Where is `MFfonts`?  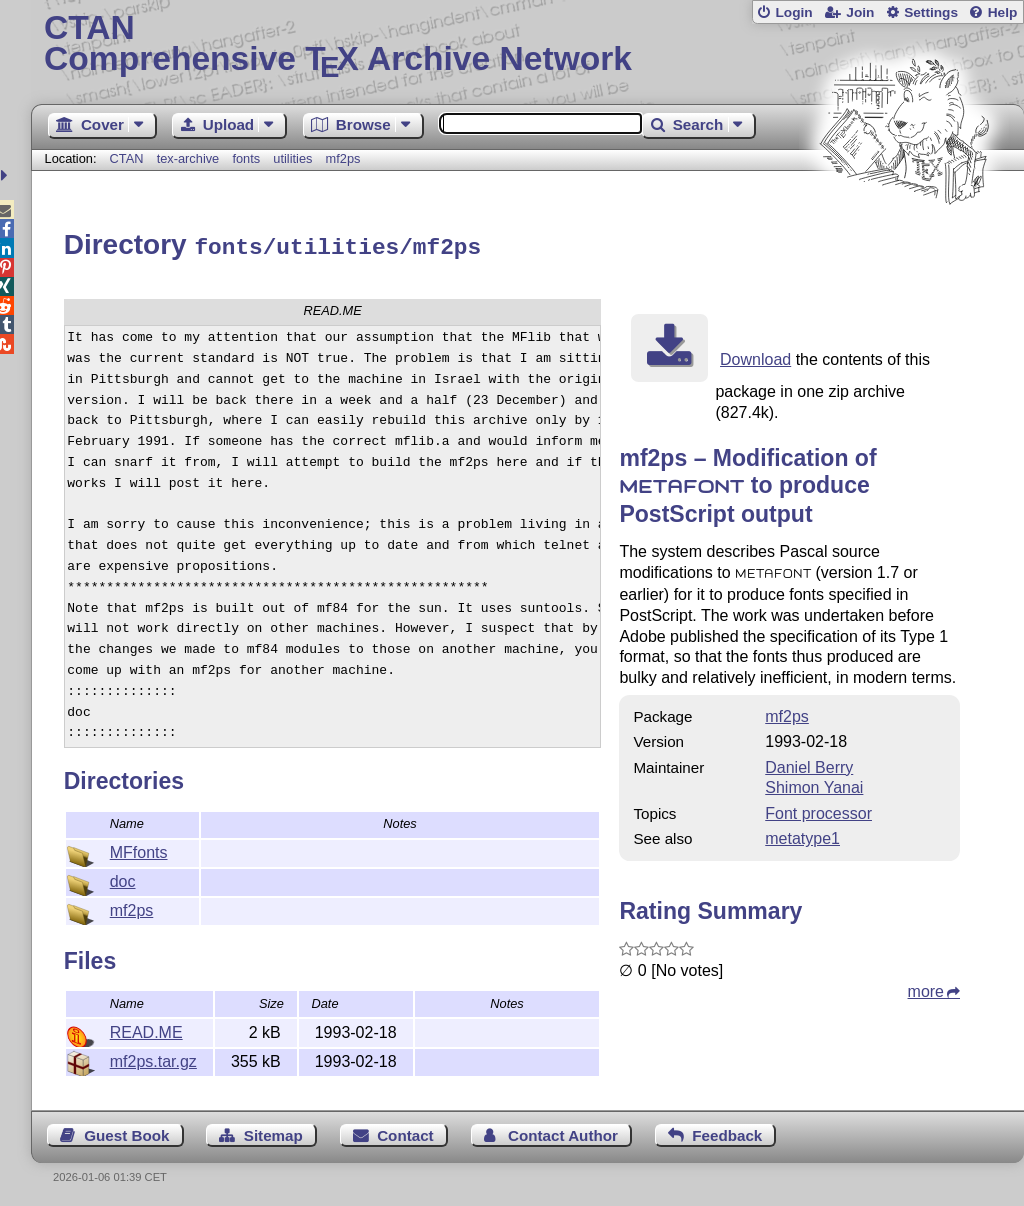
MFfonts is located at coordinates (139, 849).